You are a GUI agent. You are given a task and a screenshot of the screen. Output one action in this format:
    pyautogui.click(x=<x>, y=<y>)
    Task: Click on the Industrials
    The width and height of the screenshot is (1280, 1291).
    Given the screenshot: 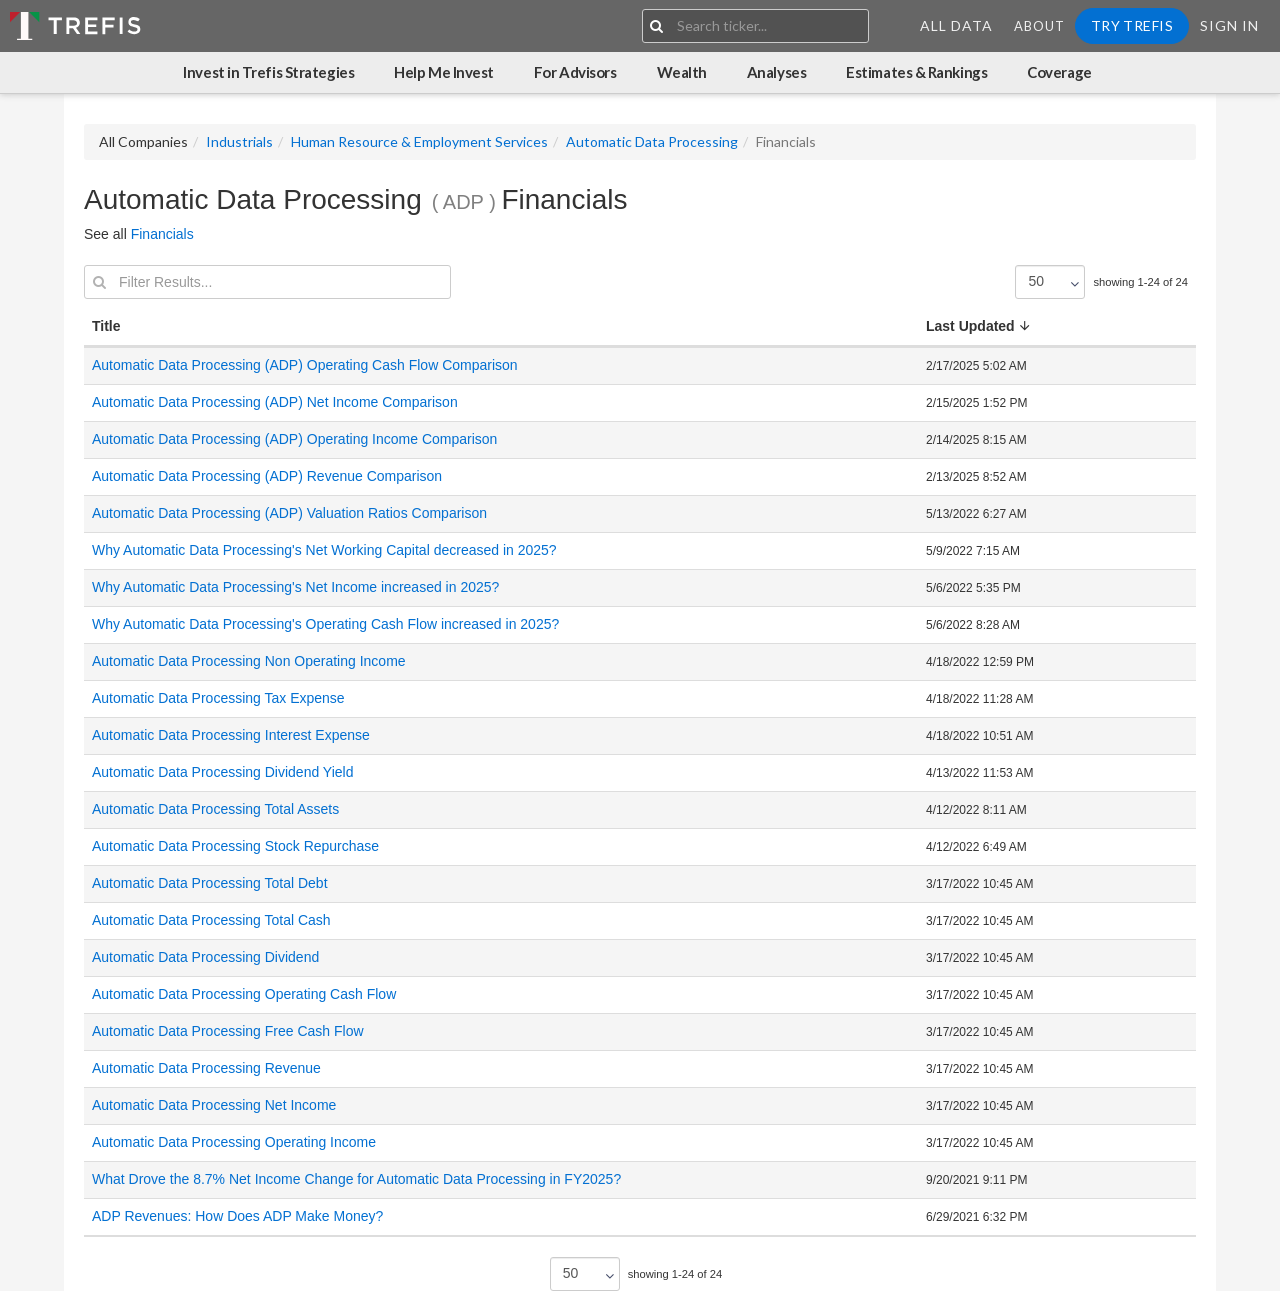 What is the action you would take?
    pyautogui.click(x=239, y=141)
    